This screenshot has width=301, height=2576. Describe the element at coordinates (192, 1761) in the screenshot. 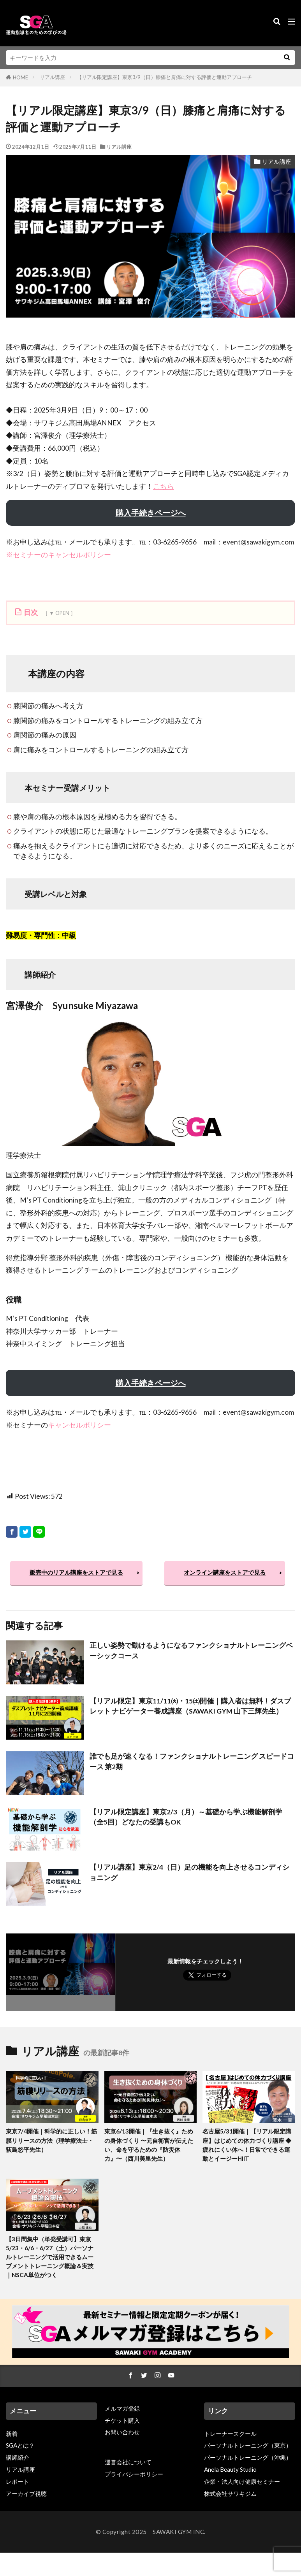

I see `誰でも足が速くなる！ファンクショナルトレーニング スピードコース 第2期` at that location.